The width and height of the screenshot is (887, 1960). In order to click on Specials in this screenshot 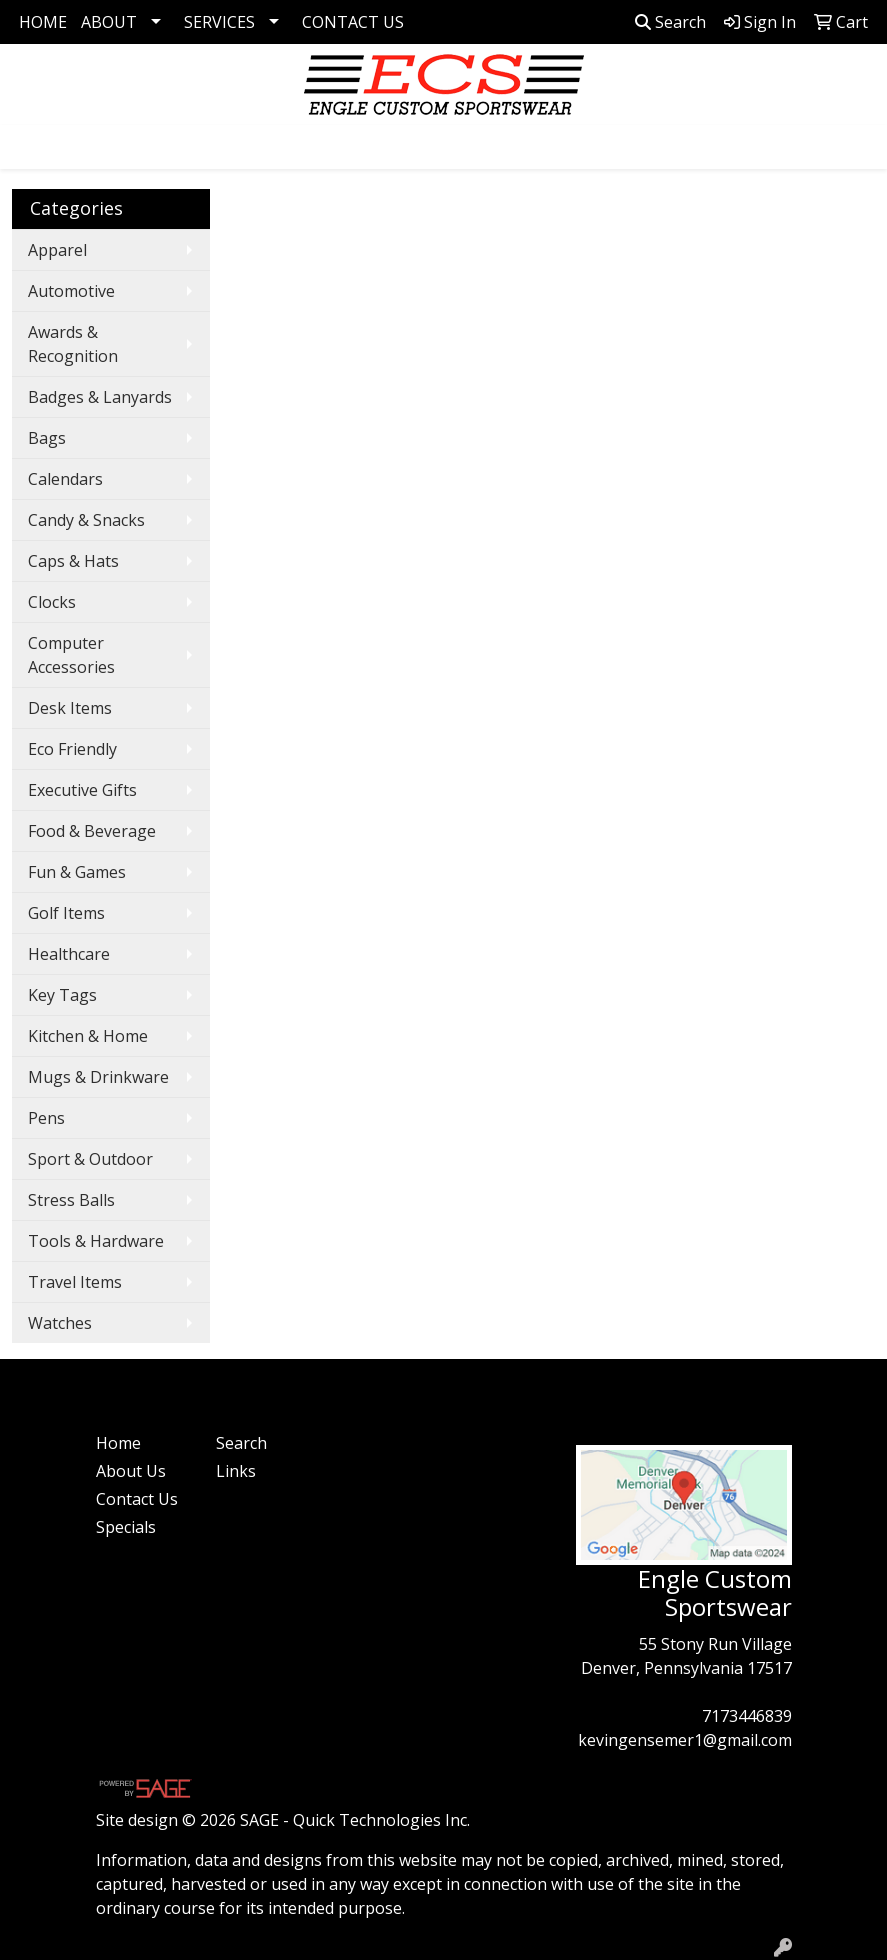, I will do `click(126, 1527)`.